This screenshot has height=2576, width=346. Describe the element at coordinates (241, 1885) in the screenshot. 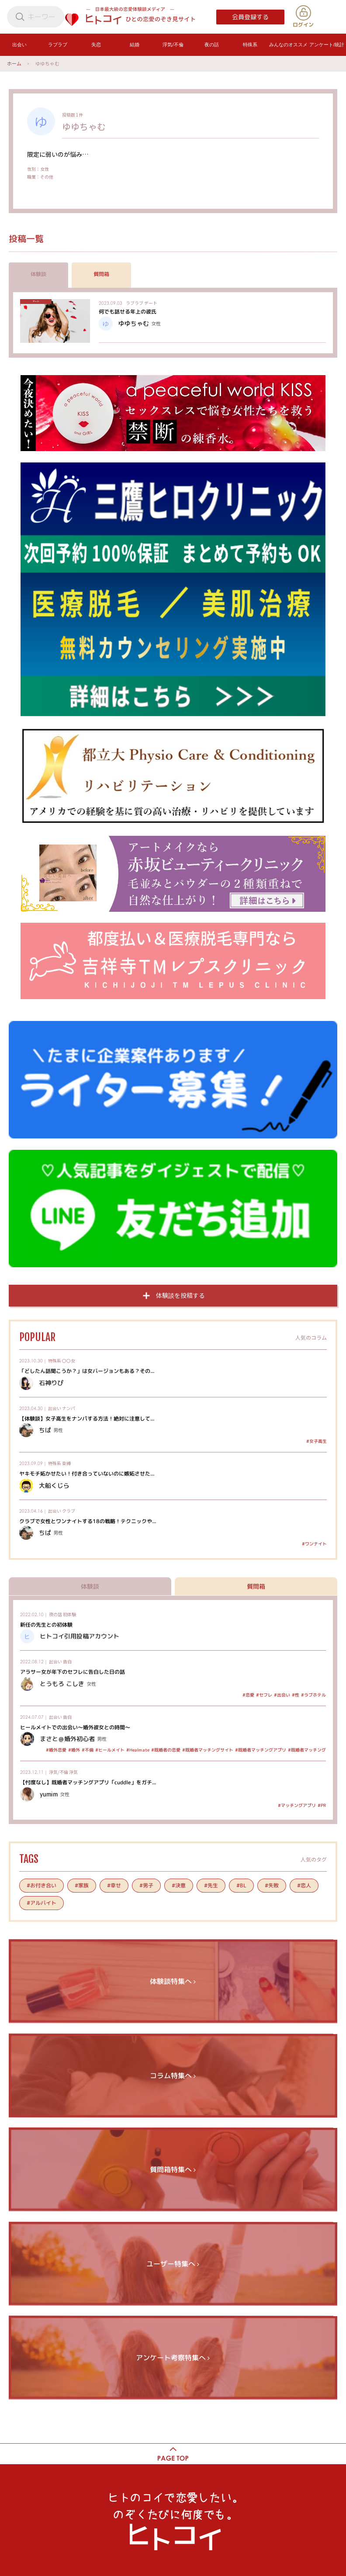

I see `#BL` at that location.